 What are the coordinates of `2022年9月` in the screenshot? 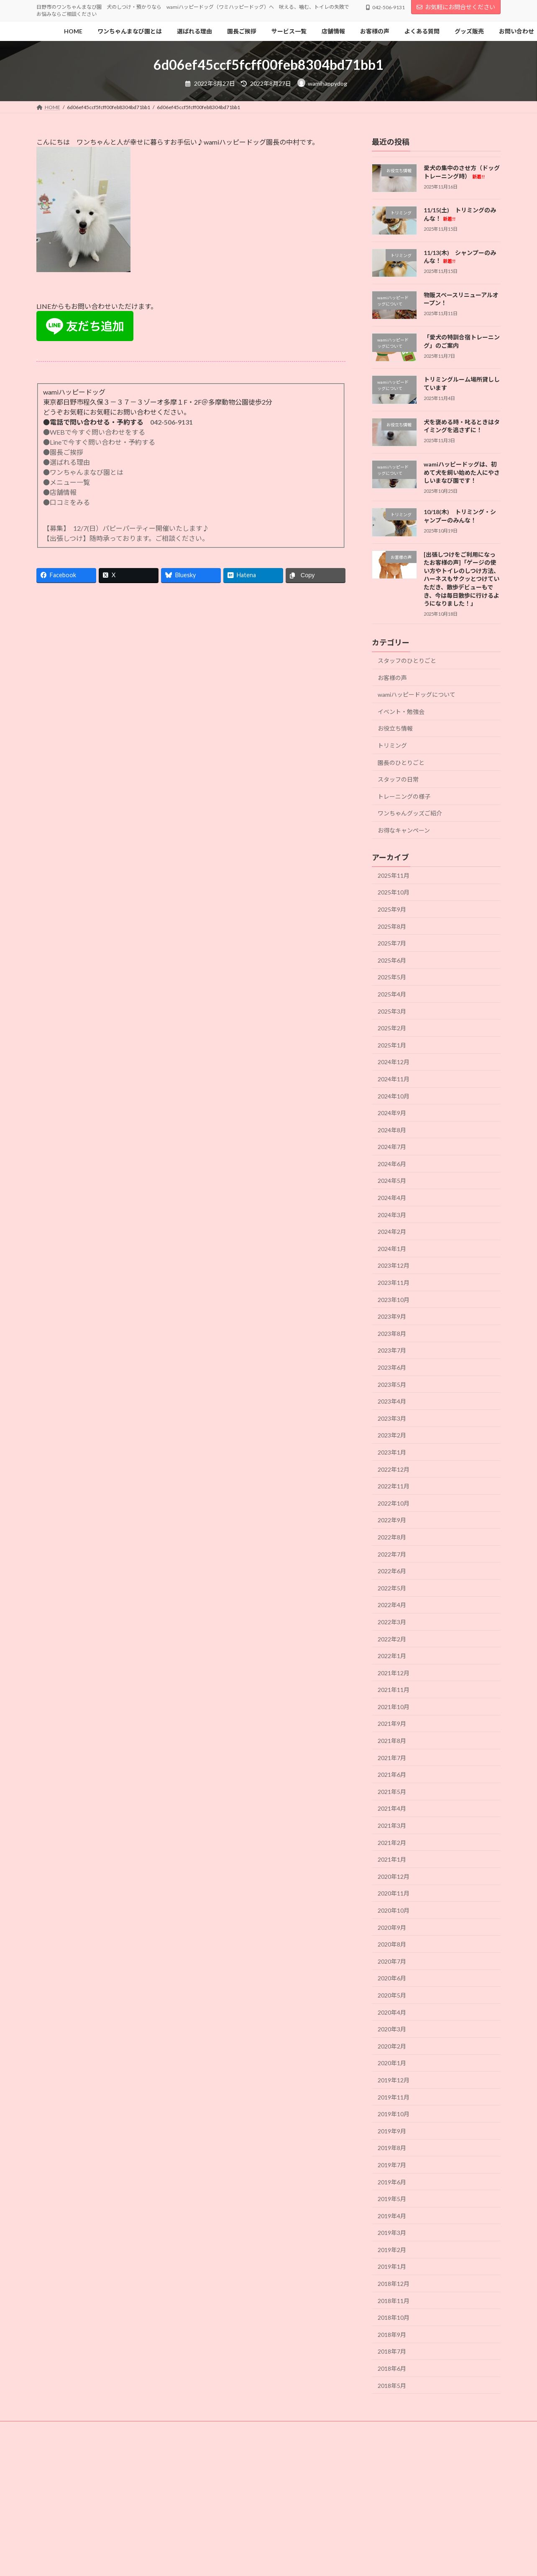 It's located at (392, 1520).